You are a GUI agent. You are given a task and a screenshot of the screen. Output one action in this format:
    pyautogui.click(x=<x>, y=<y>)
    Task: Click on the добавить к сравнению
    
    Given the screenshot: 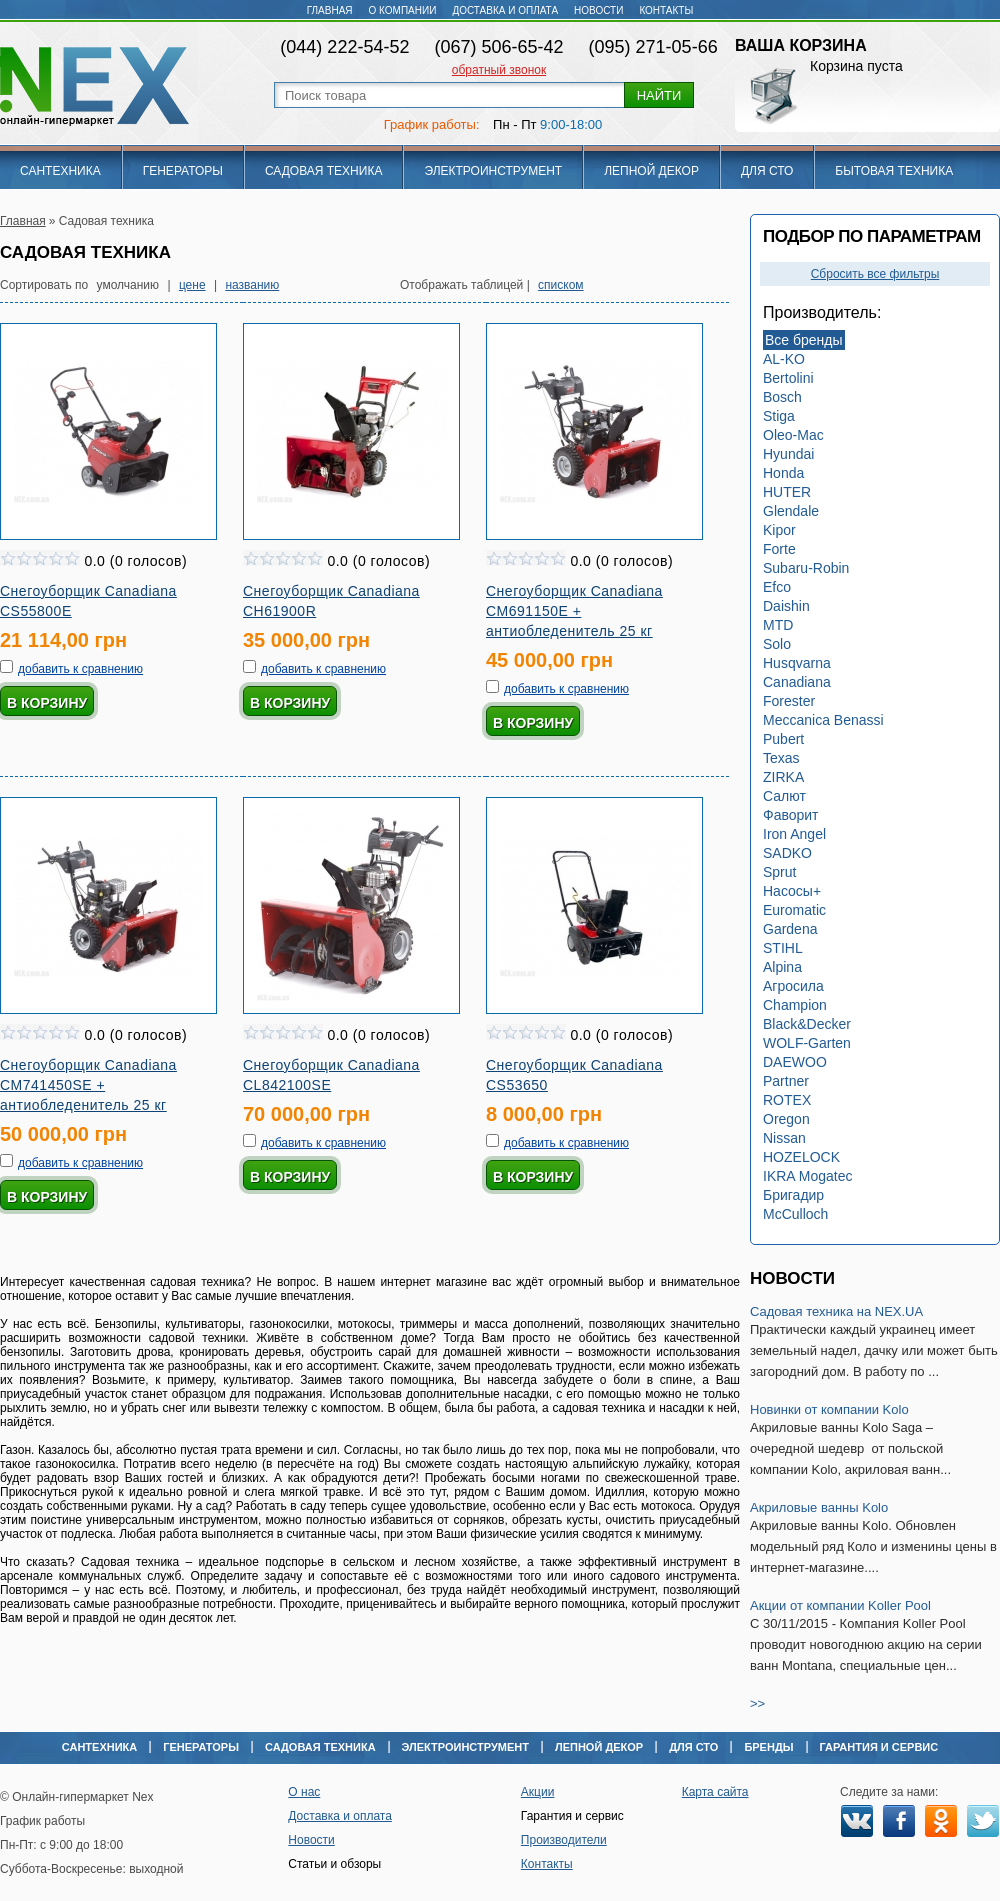 What is the action you would take?
    pyautogui.click(x=80, y=669)
    